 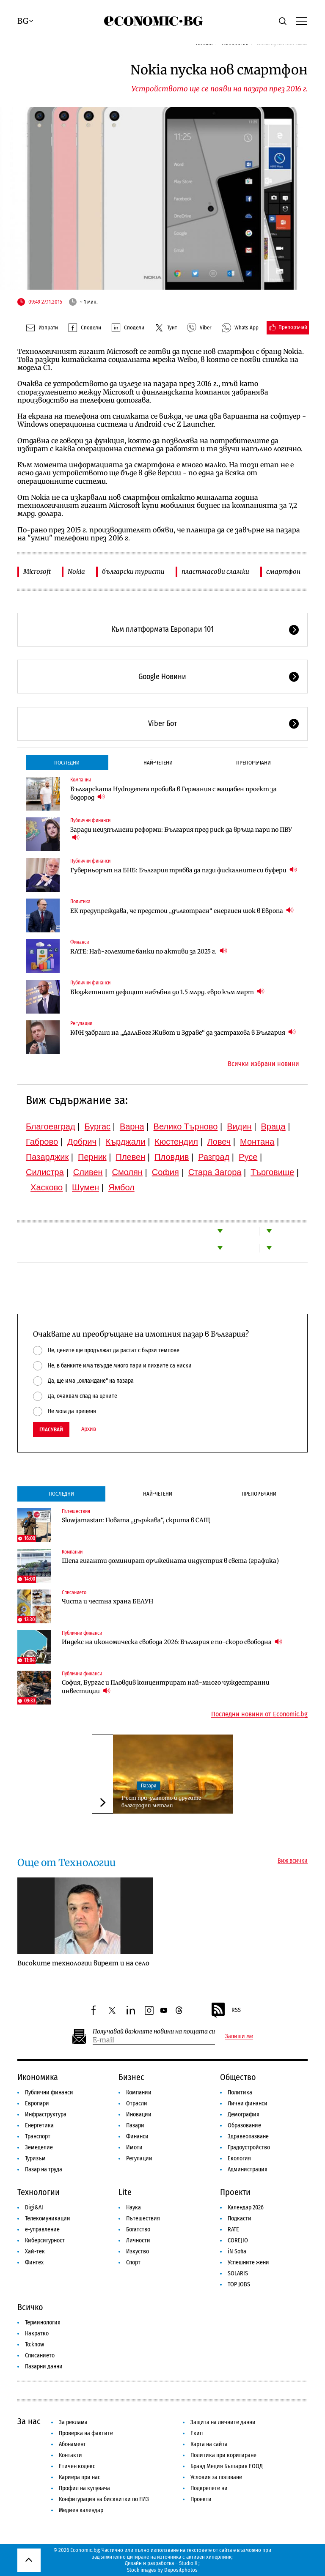 What do you see at coordinates (107, 1601) in the screenshot?
I see `Чиста и честна храна БЕЛУН` at bounding box center [107, 1601].